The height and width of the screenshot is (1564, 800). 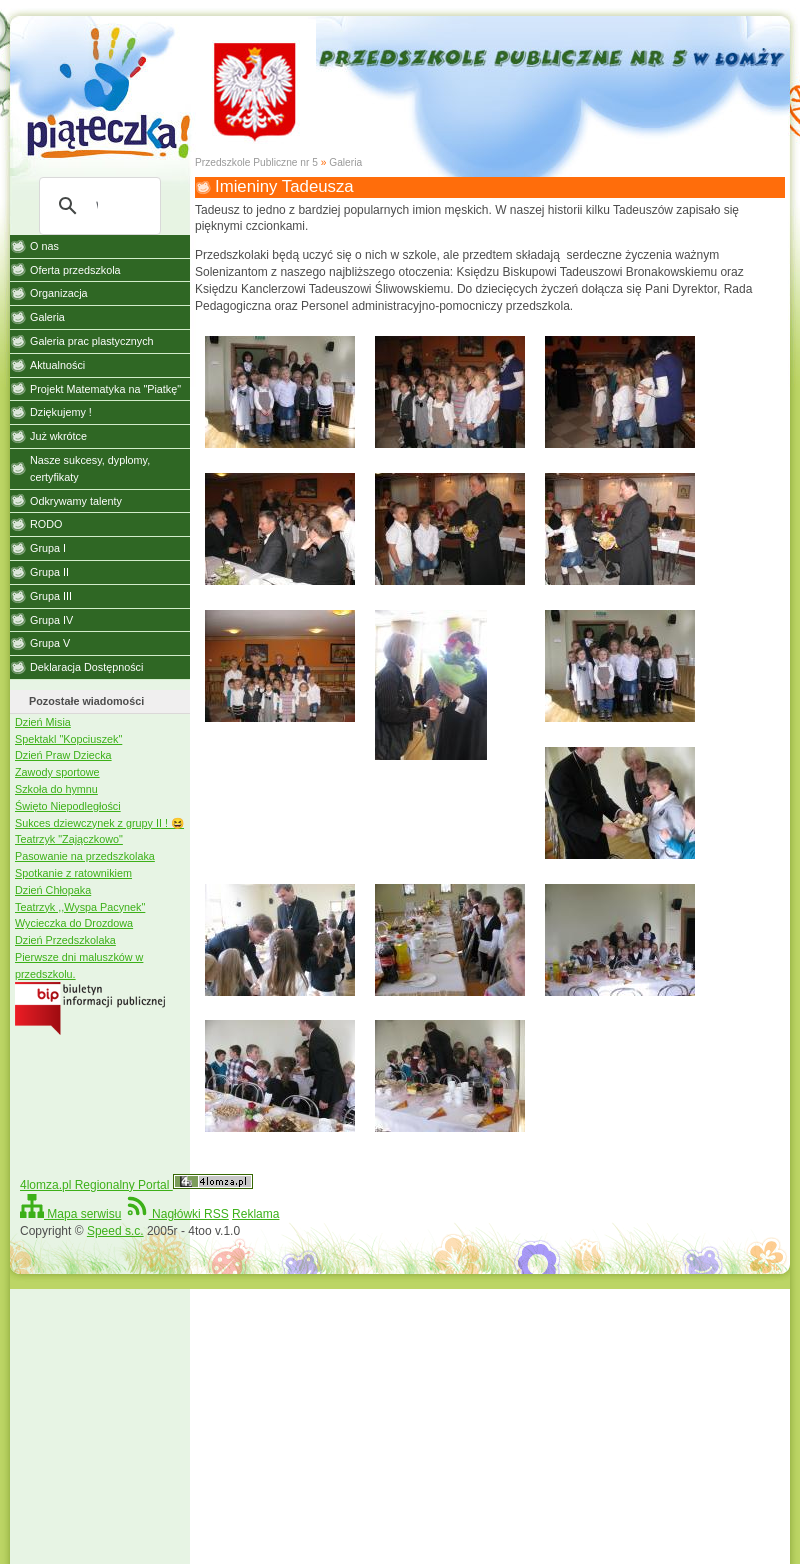 What do you see at coordinates (86, 667) in the screenshot?
I see `Deklaracja Dostępności` at bounding box center [86, 667].